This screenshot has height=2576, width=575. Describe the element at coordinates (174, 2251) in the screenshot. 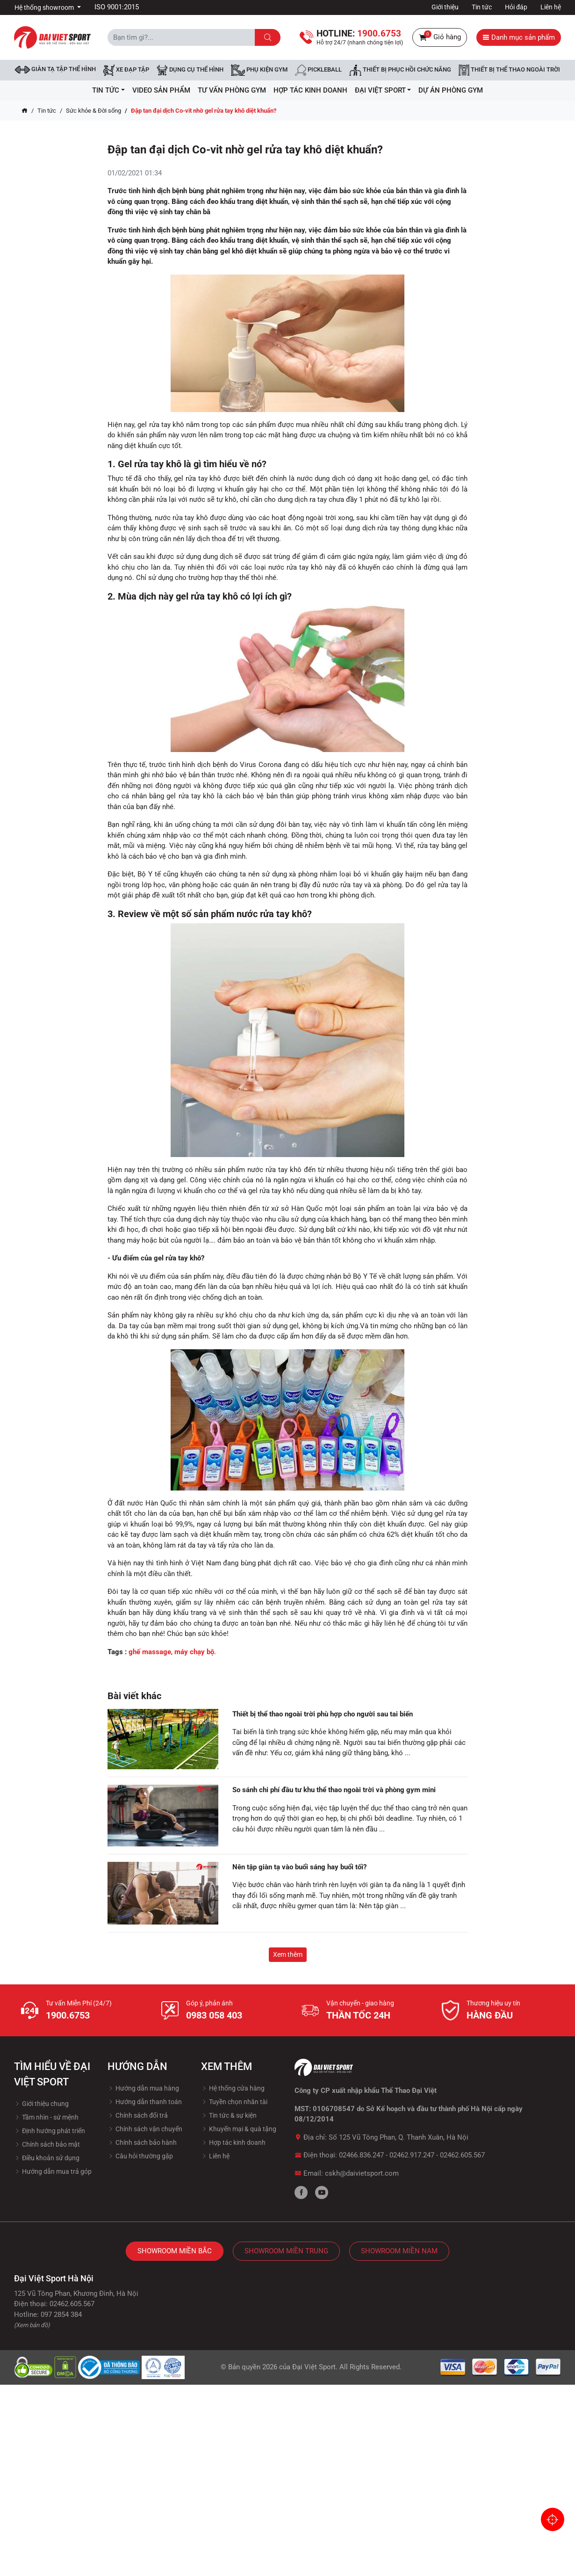

I see `Showroom Miền Bắc` at that location.